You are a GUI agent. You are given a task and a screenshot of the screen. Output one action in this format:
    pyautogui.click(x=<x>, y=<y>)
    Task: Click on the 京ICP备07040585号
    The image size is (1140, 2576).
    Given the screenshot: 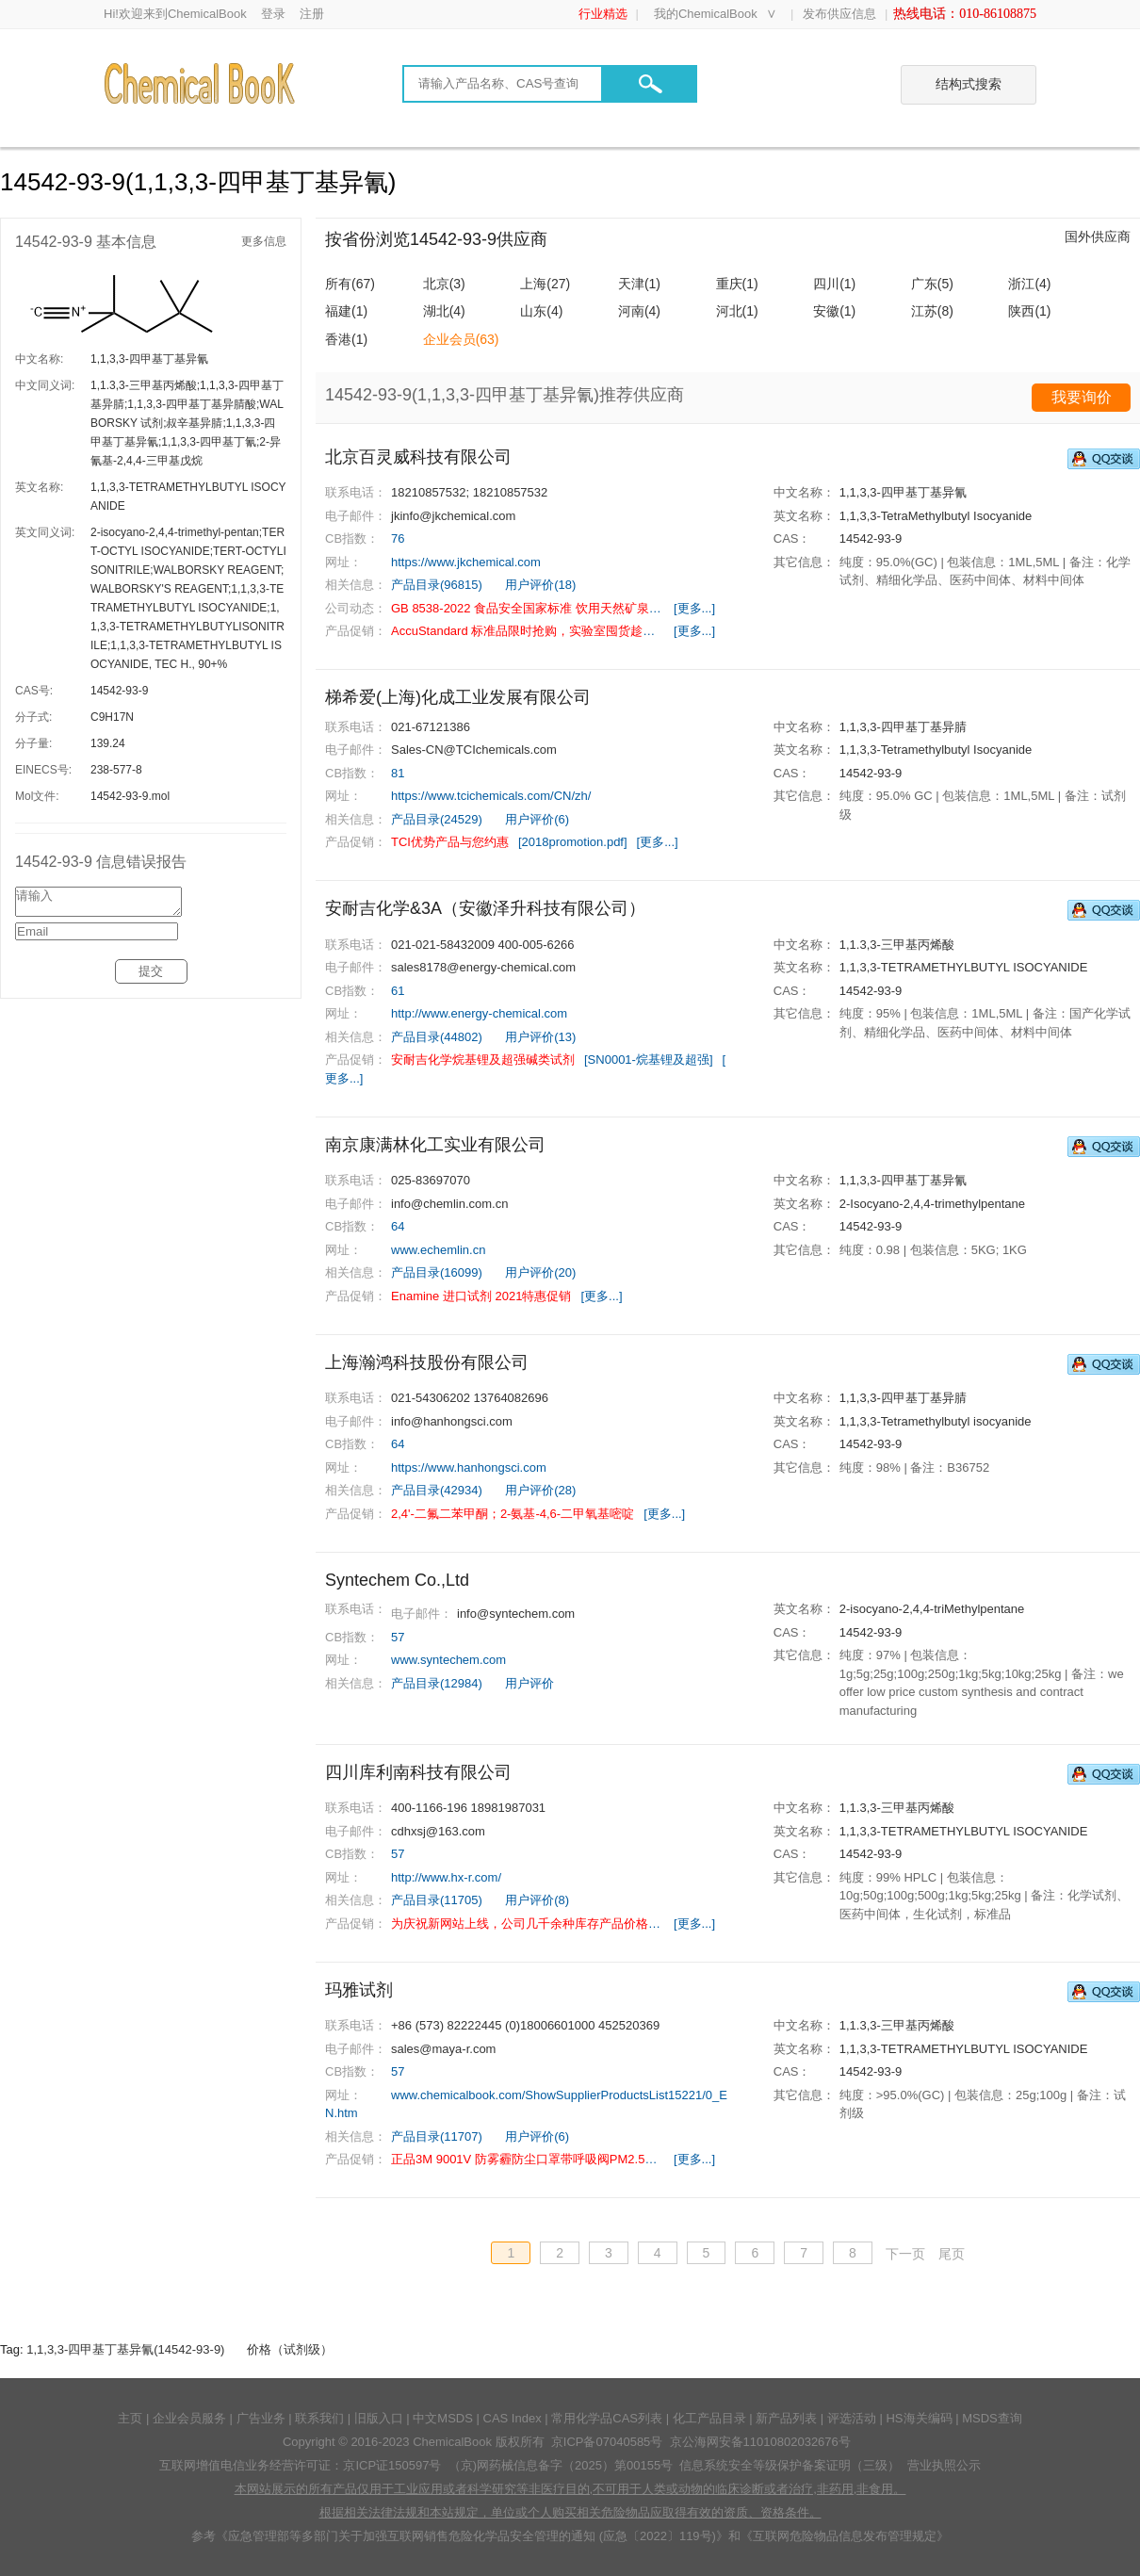 What is the action you would take?
    pyautogui.click(x=607, y=2442)
    